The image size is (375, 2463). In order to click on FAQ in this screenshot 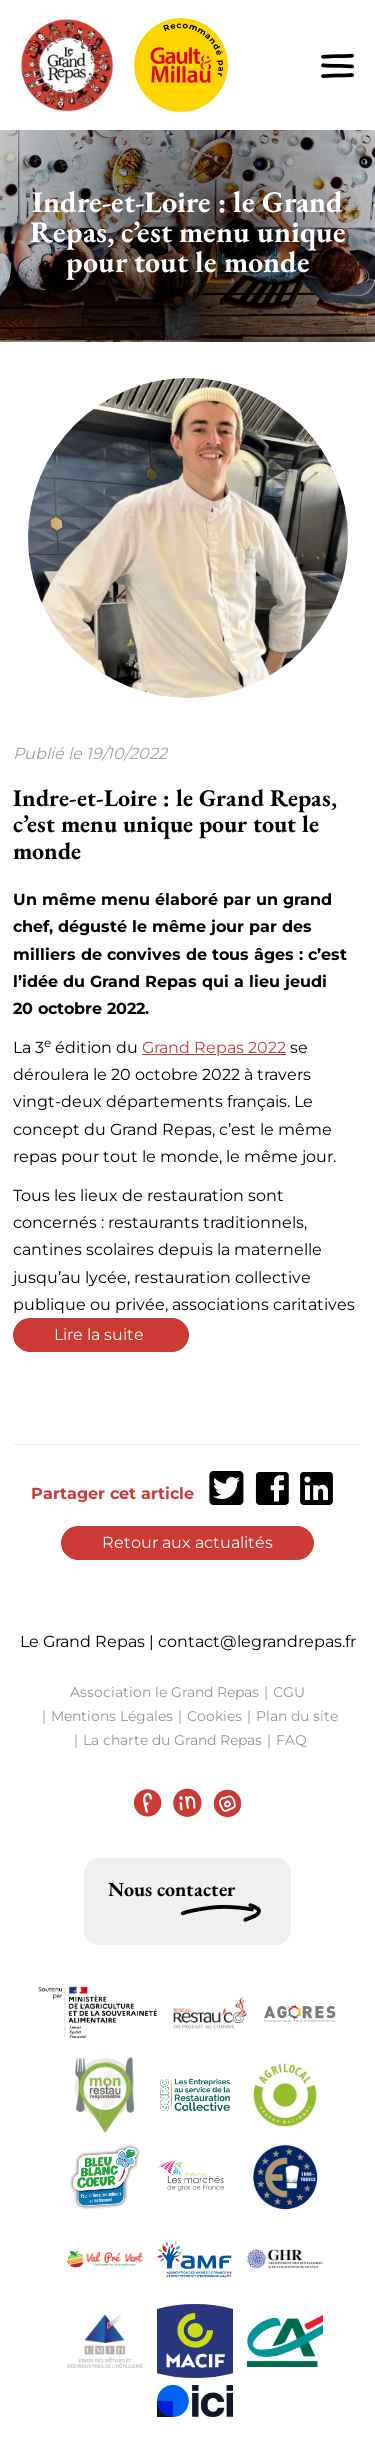, I will do `click(291, 1740)`.